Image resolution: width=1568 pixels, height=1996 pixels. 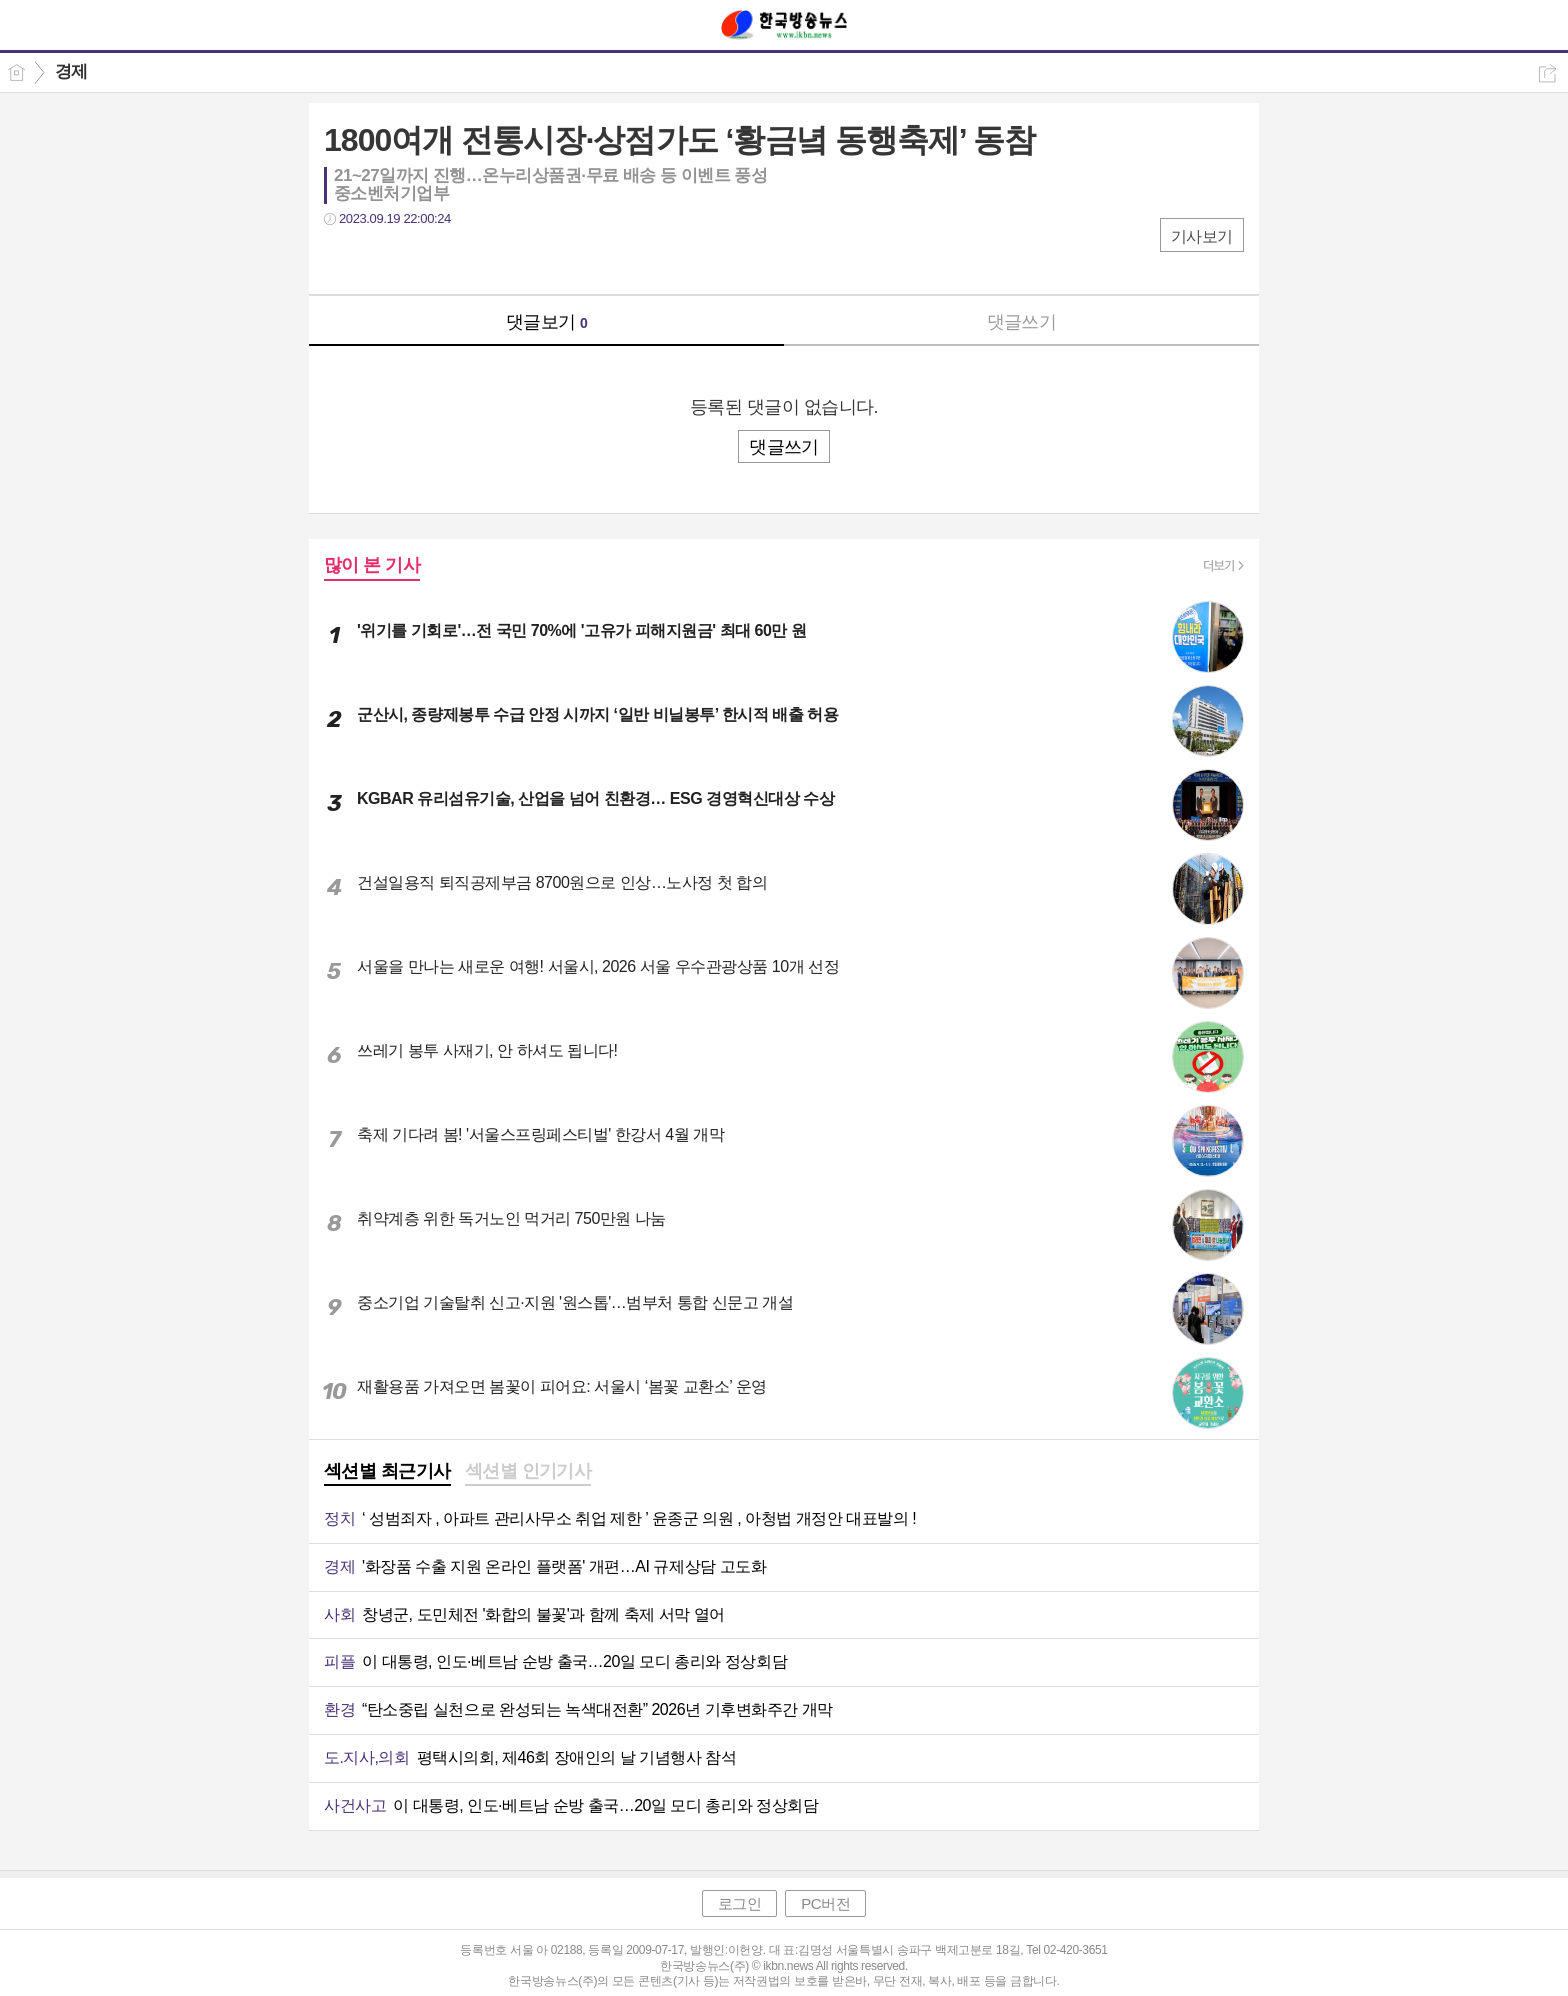 What do you see at coordinates (825, 1903) in the screenshot?
I see `PC버전` at bounding box center [825, 1903].